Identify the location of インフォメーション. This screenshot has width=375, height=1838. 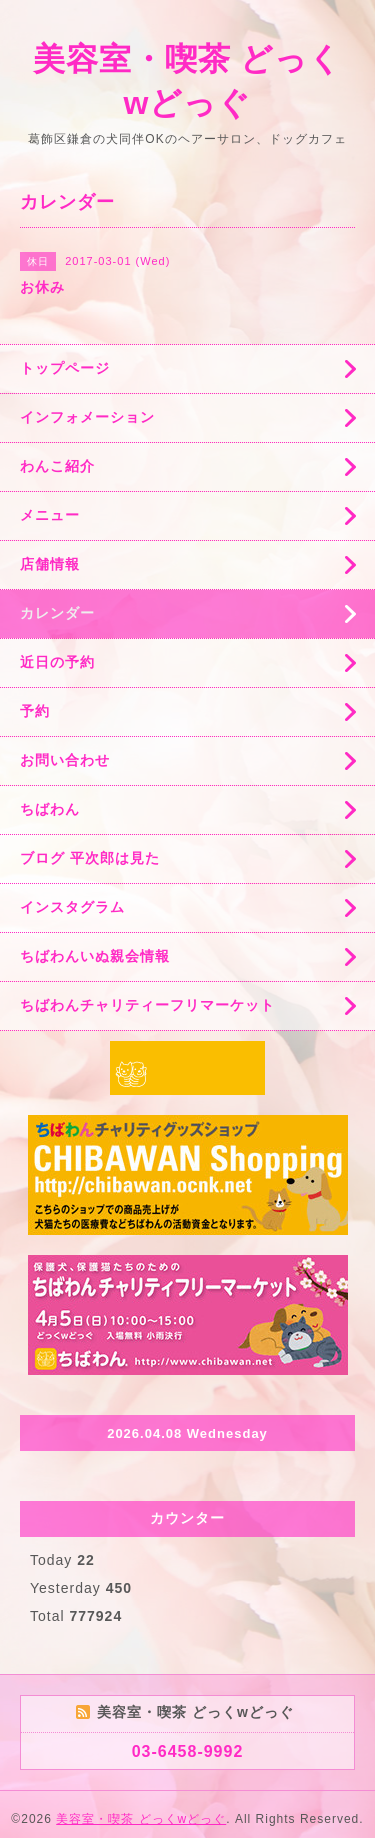
(87, 417).